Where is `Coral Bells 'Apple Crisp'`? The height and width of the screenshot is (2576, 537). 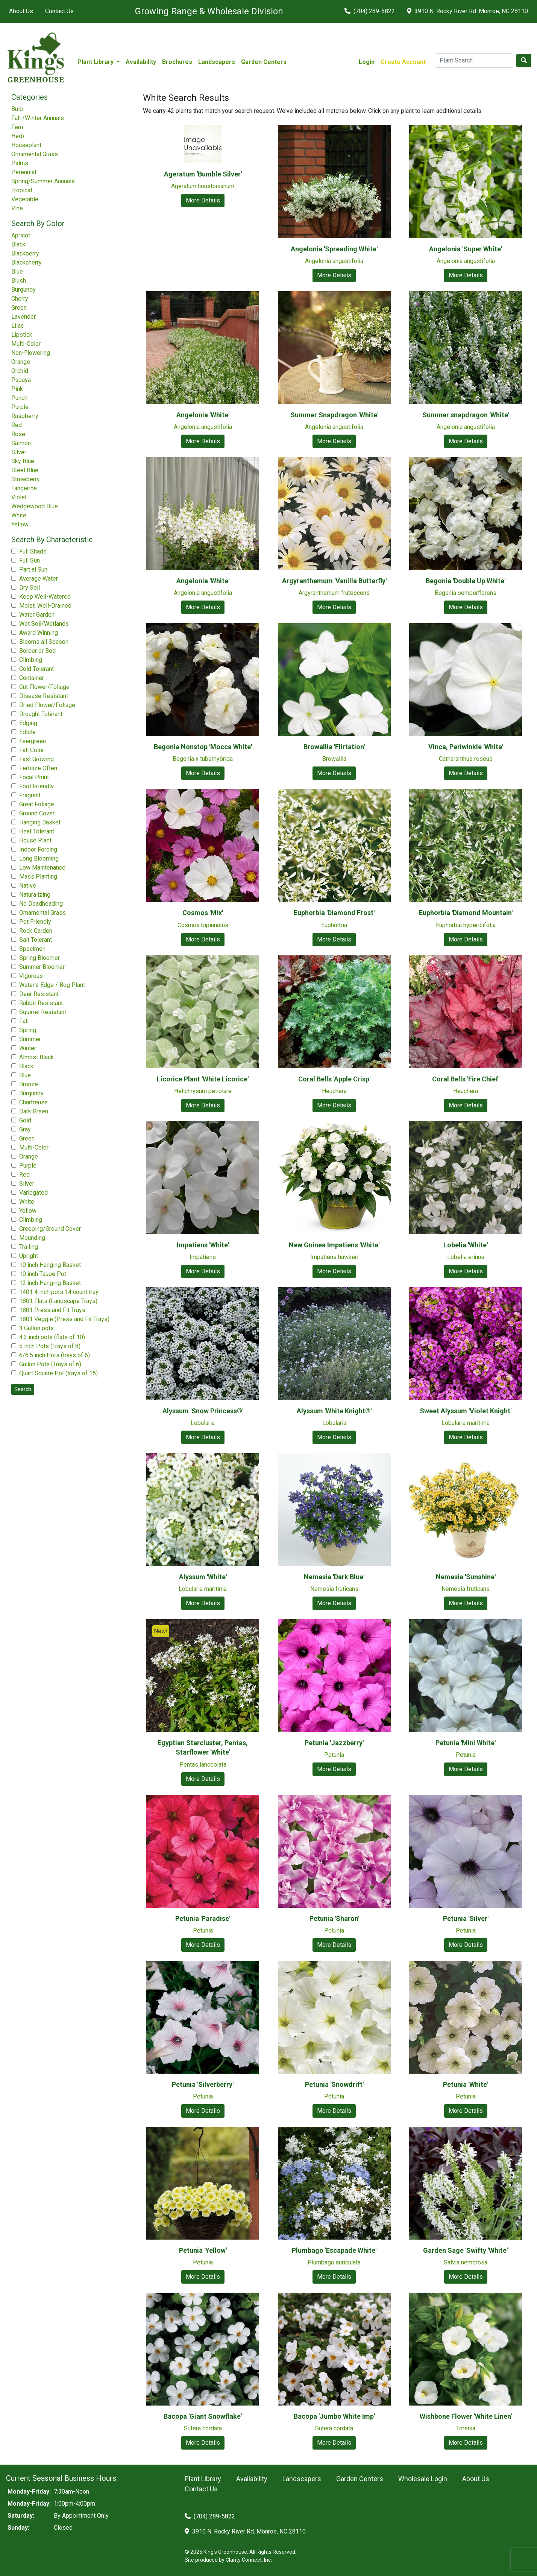
Coral Bells 'Apple Crisp' is located at coordinates (334, 1079).